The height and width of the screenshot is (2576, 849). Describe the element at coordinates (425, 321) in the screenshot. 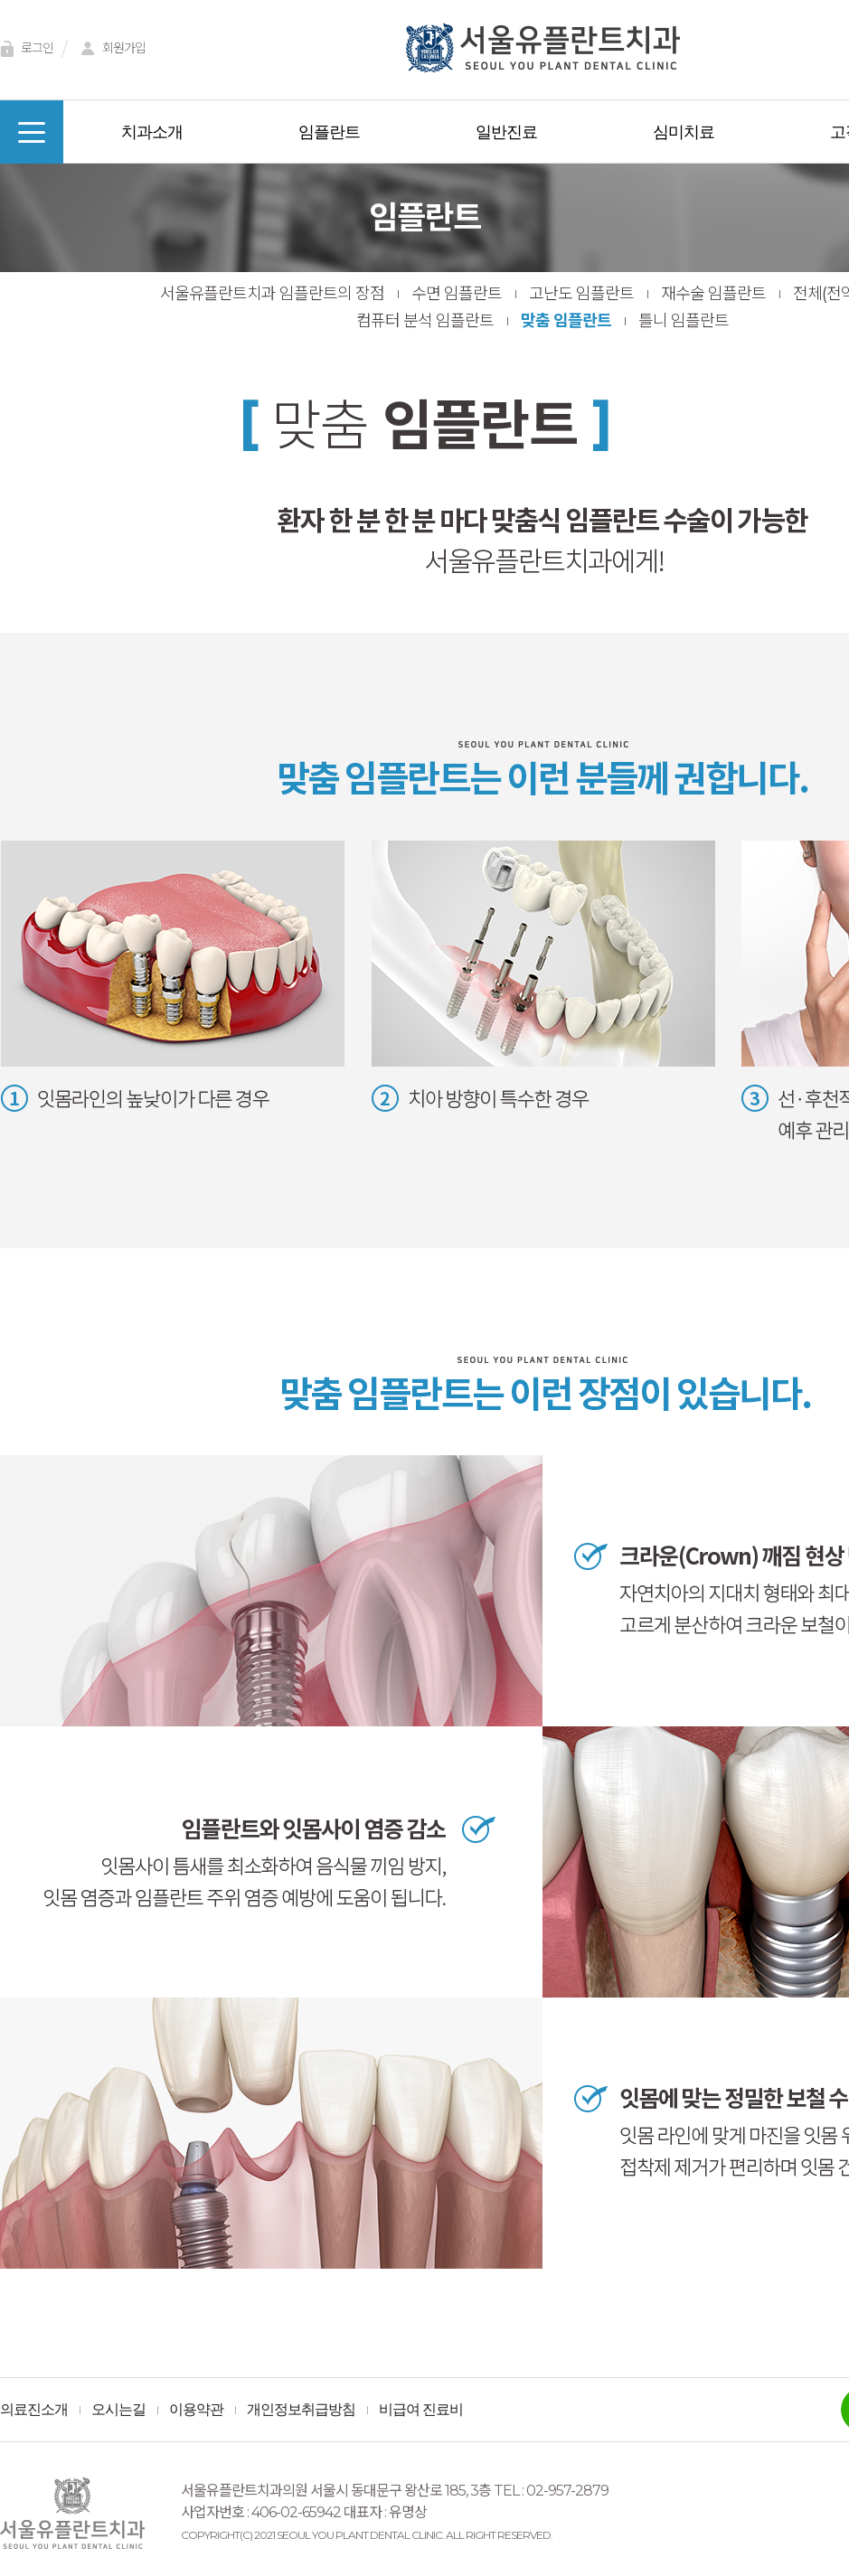

I see `컴퓨터 분석 임플란트` at that location.